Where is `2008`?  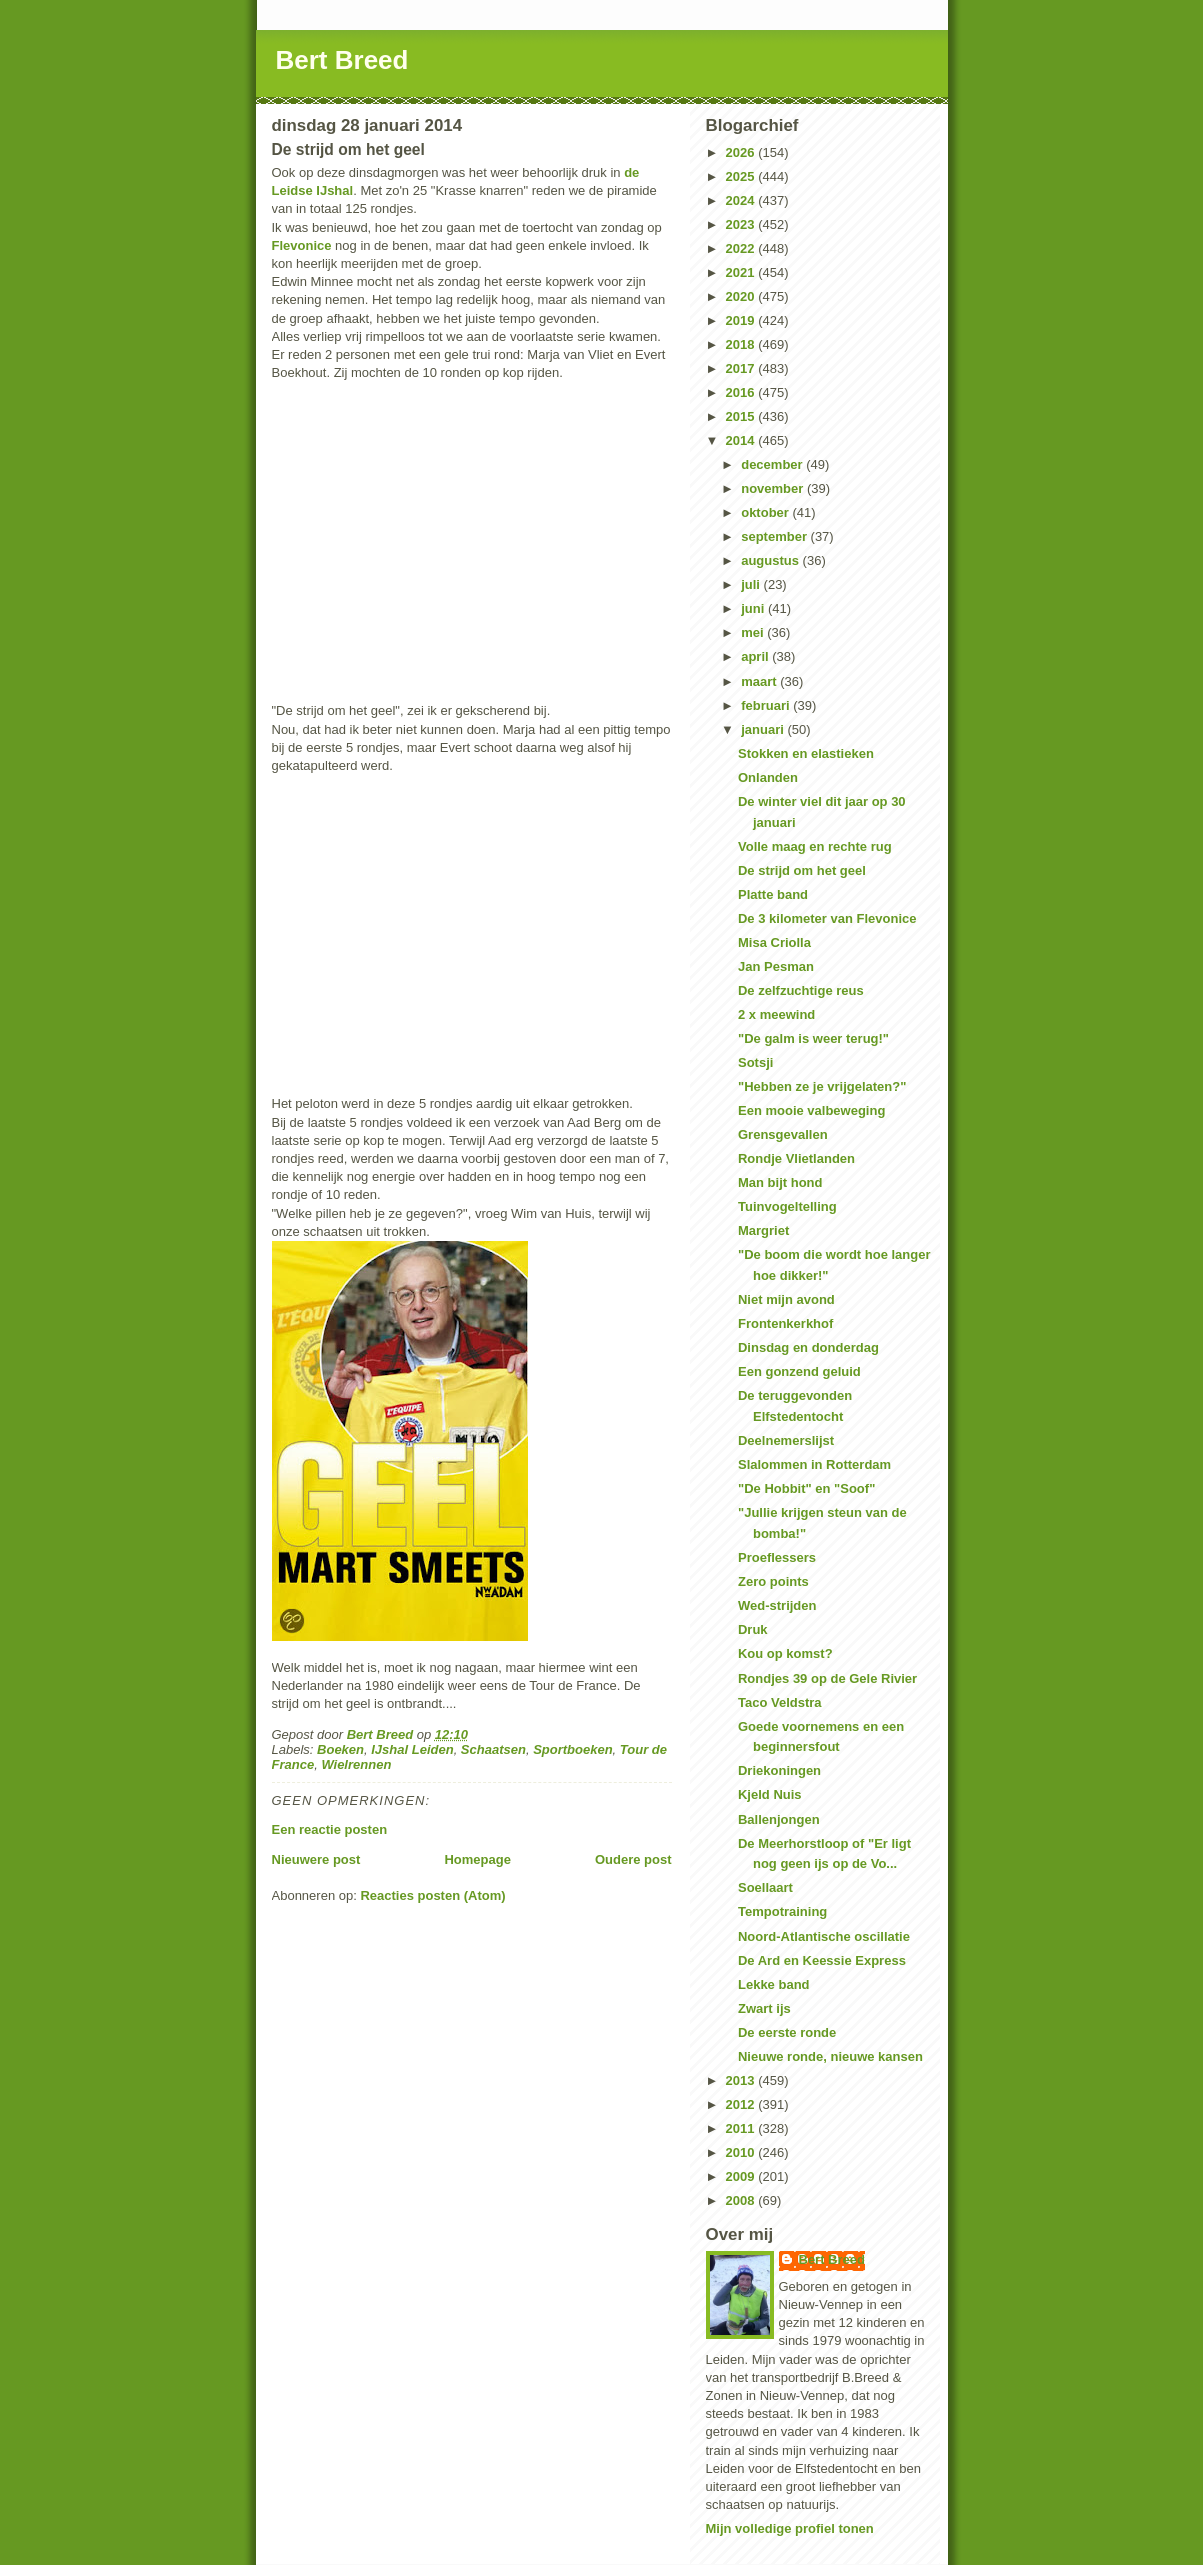 2008 is located at coordinates (742, 2200).